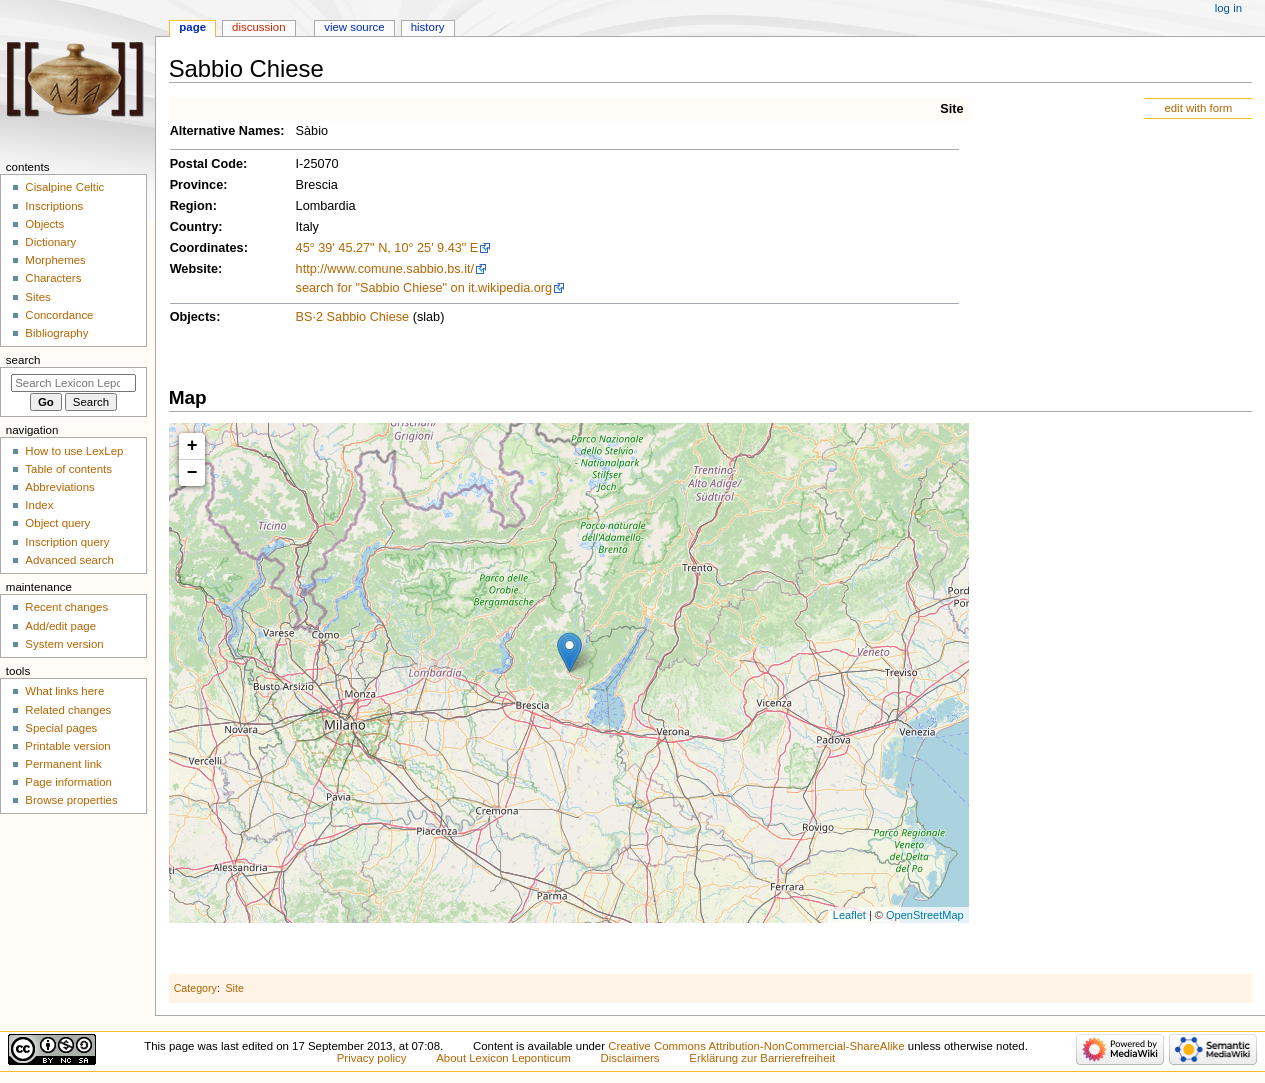 Image resolution: width=1265 pixels, height=1083 pixels. Describe the element at coordinates (55, 260) in the screenshot. I see `Morphemes` at that location.